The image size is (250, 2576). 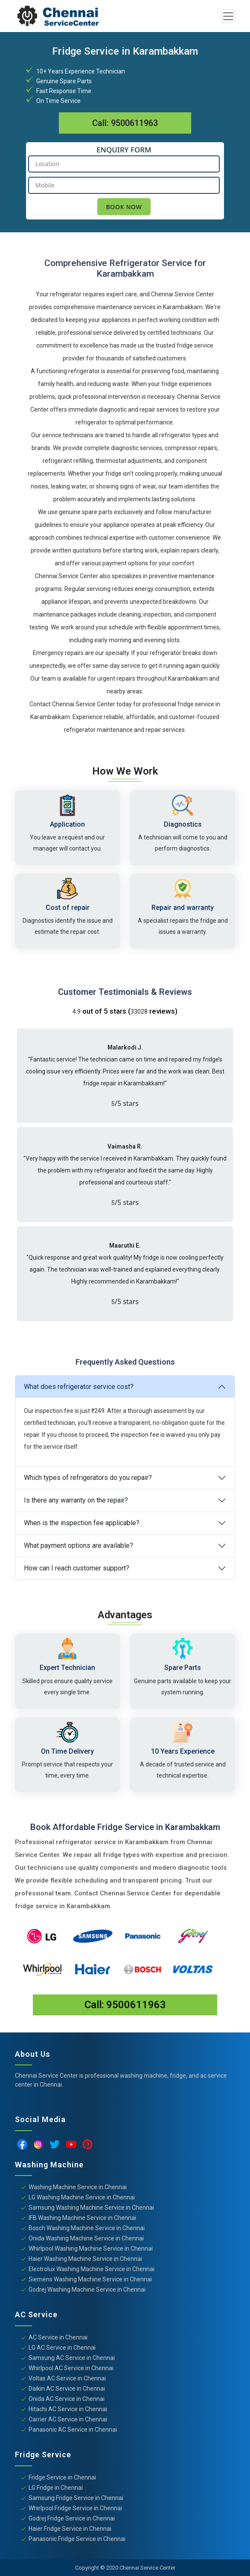 I want to click on Haier Washing Machine Service in Chennai, so click(x=85, y=2258).